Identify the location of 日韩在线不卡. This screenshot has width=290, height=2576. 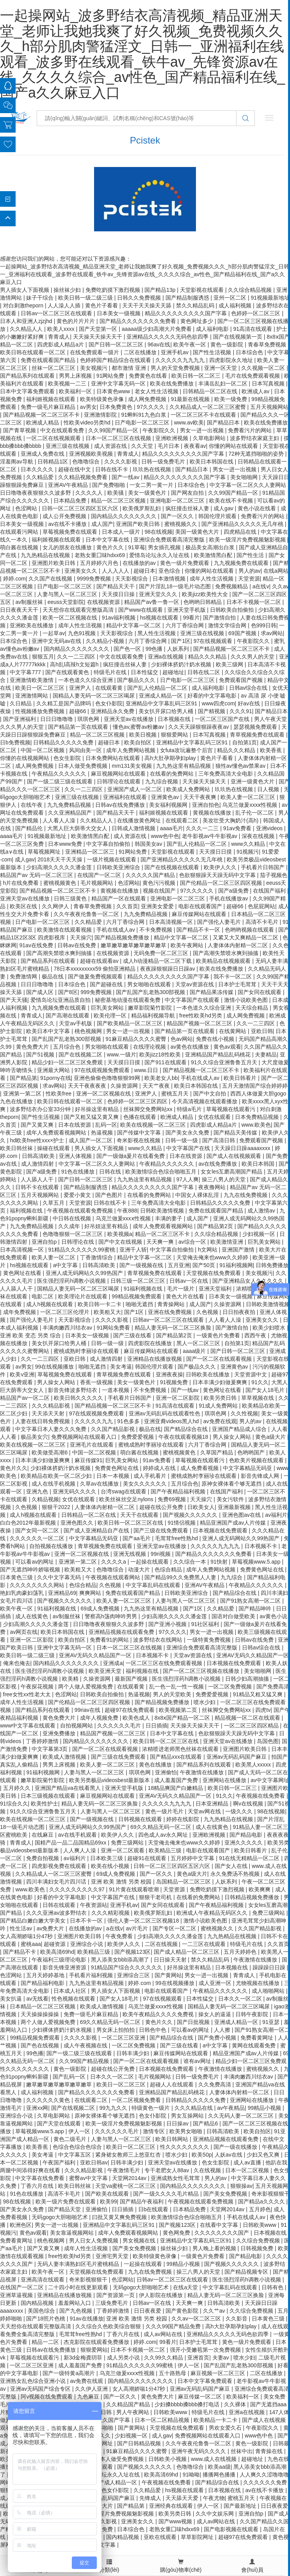
(112, 469).